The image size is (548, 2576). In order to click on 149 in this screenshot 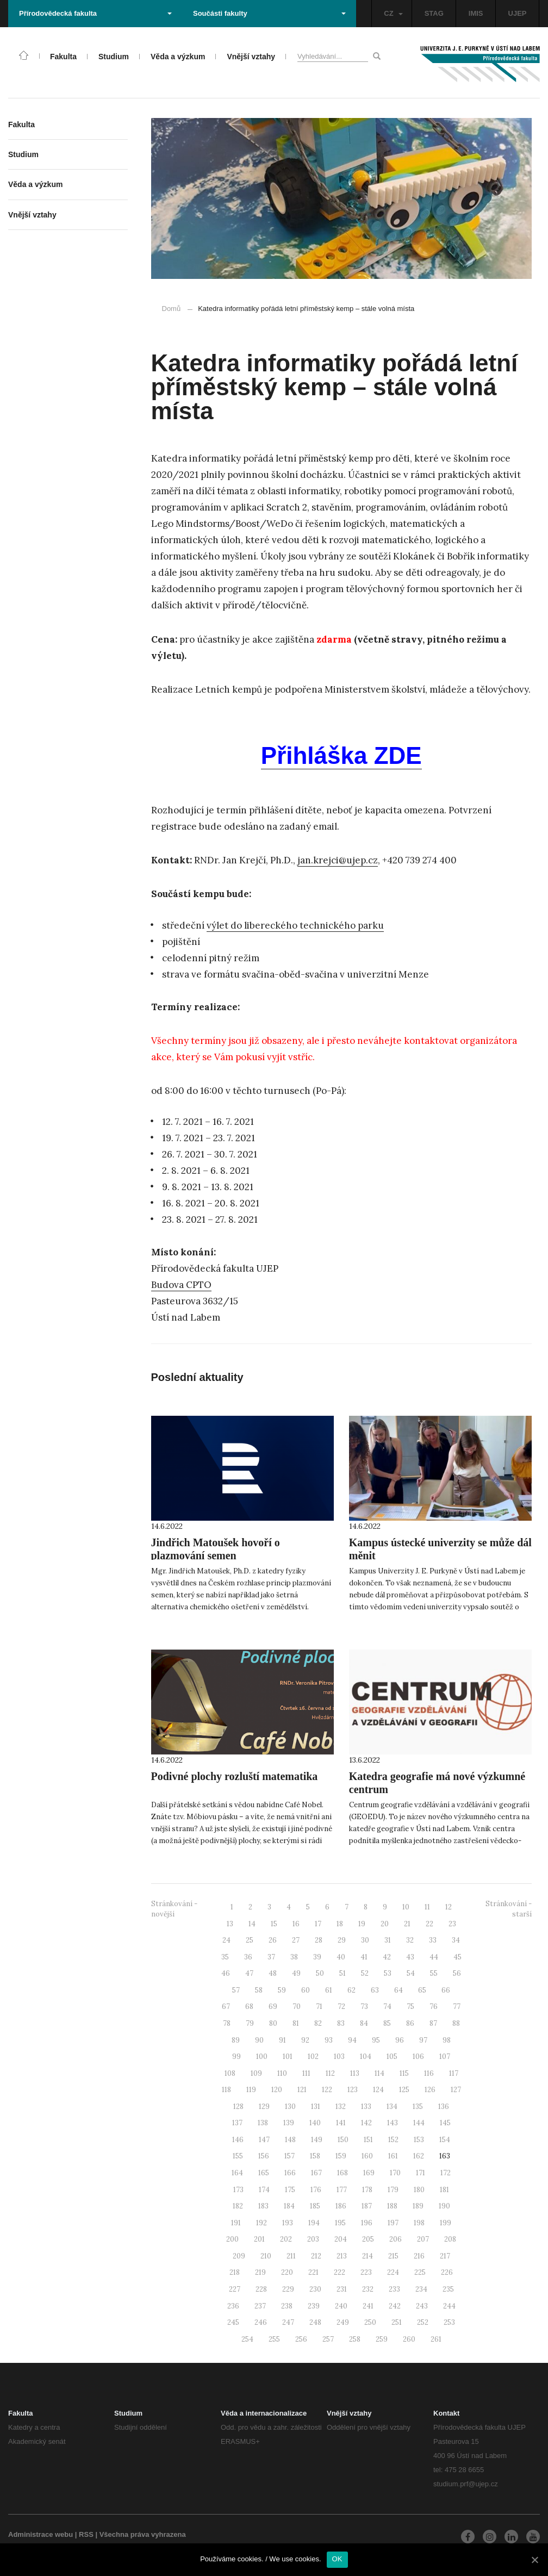, I will do `click(316, 2139)`.